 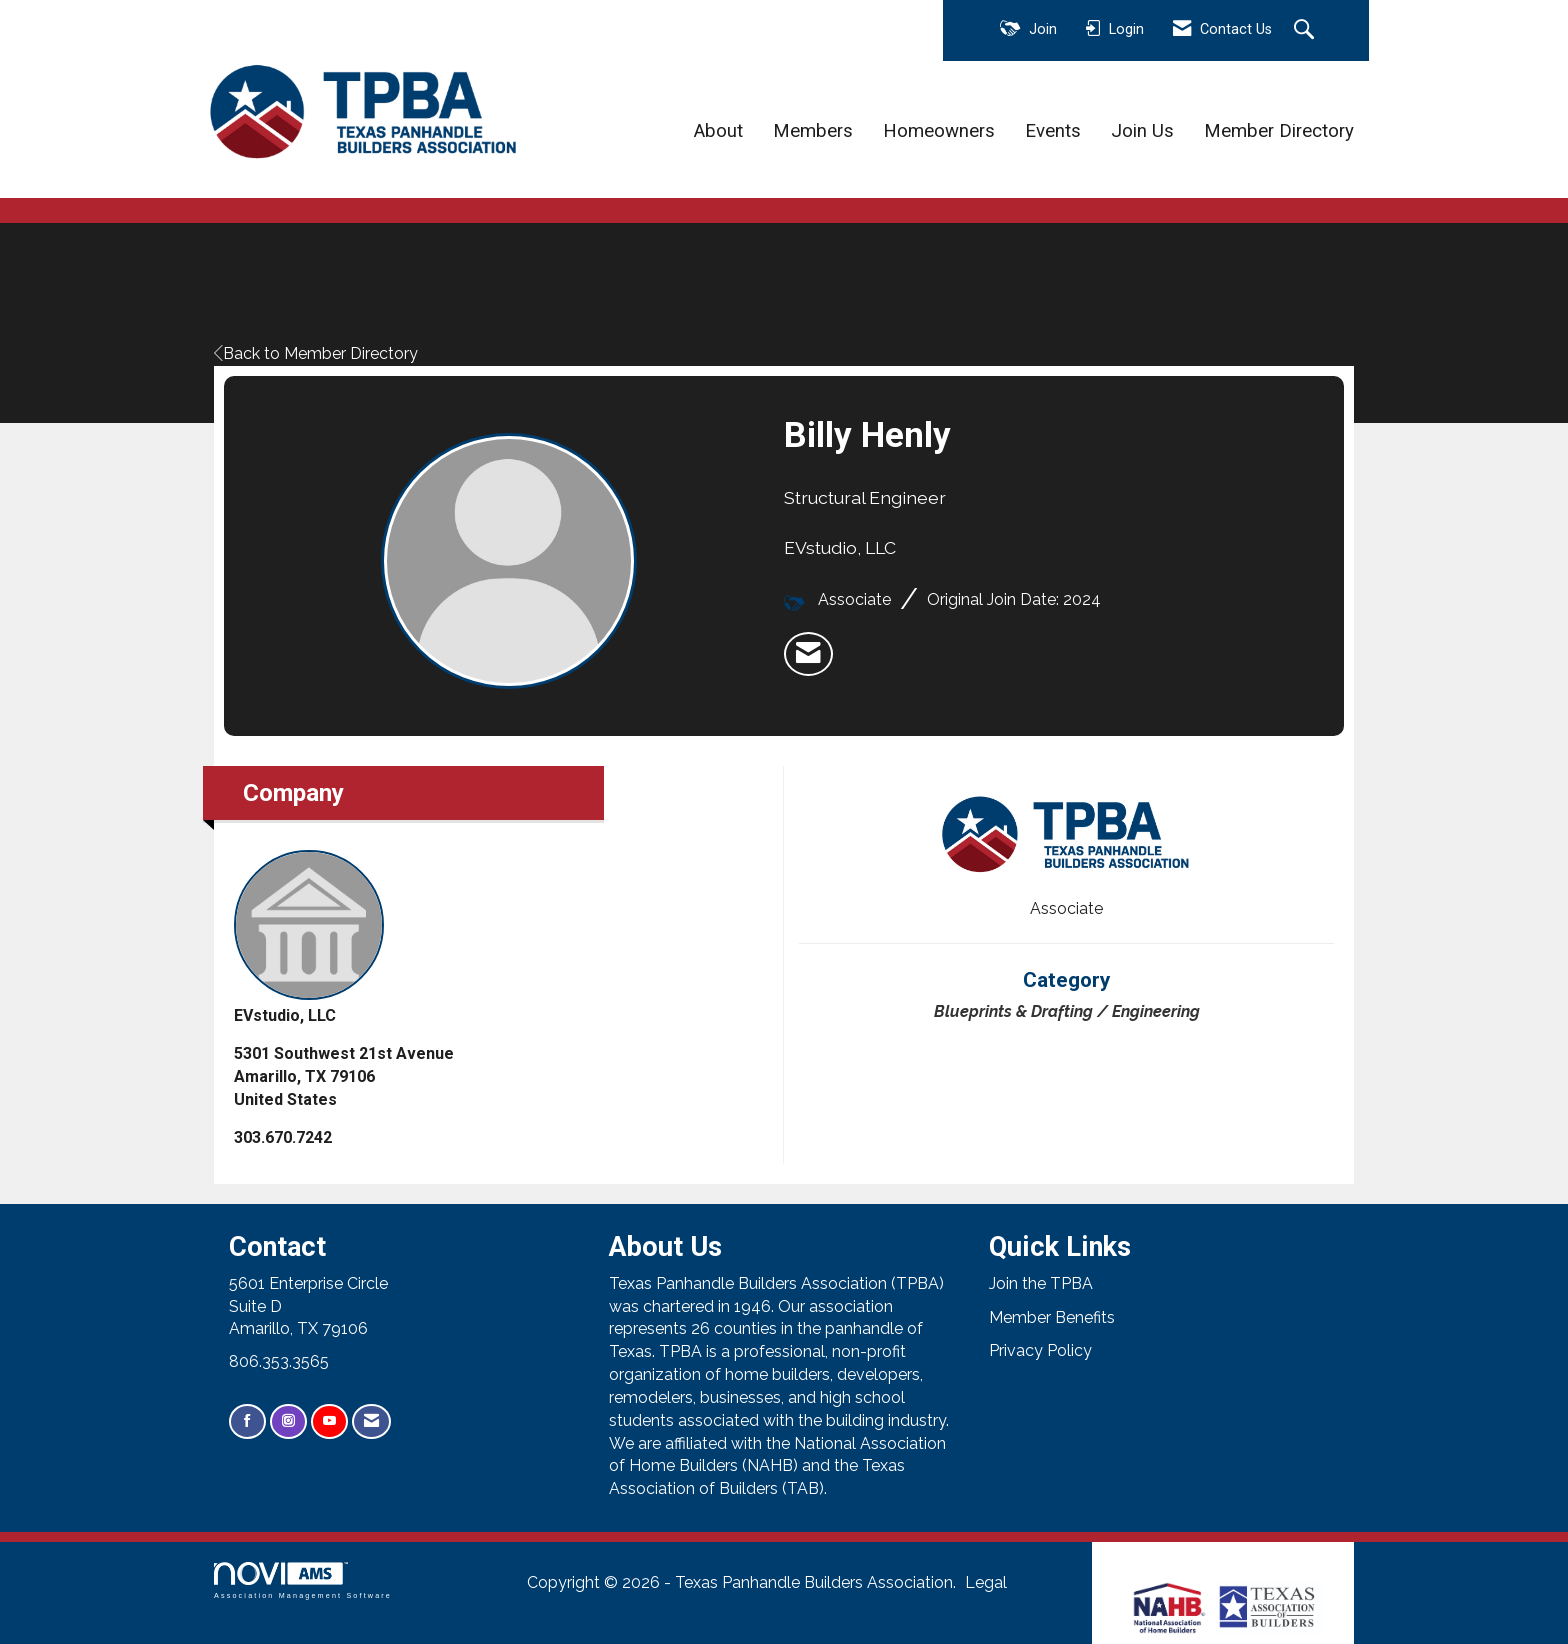 I want to click on [Connect with us on Instagram], so click(x=288, y=1421).